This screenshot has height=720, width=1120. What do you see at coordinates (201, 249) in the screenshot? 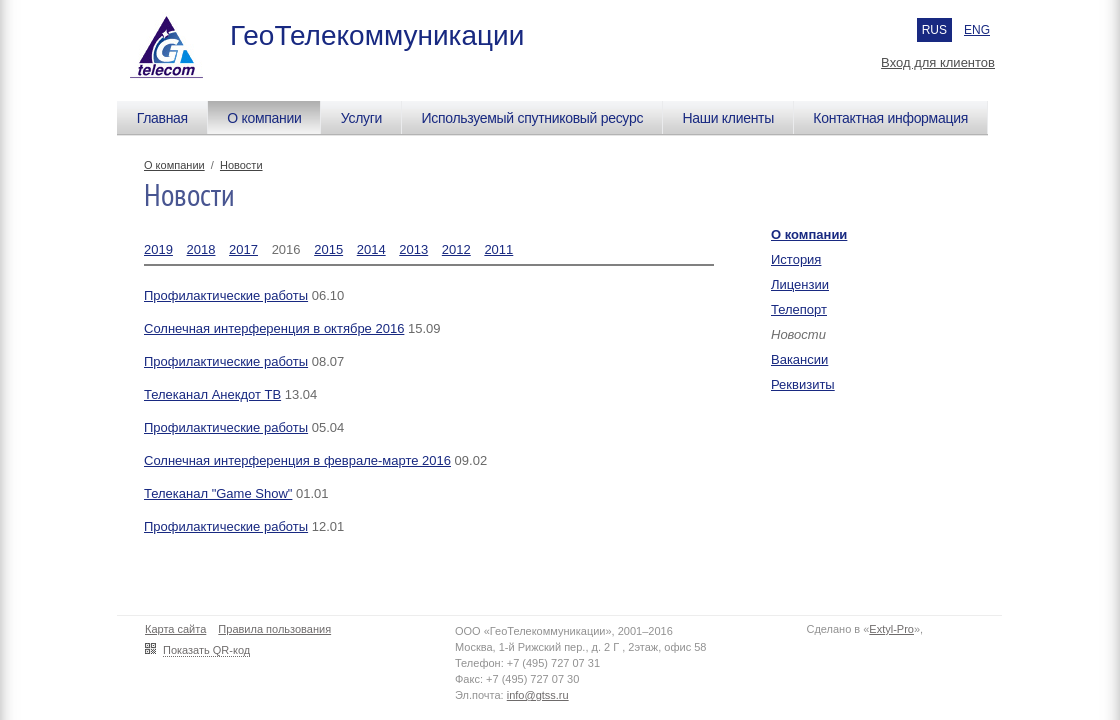
I see `2018` at bounding box center [201, 249].